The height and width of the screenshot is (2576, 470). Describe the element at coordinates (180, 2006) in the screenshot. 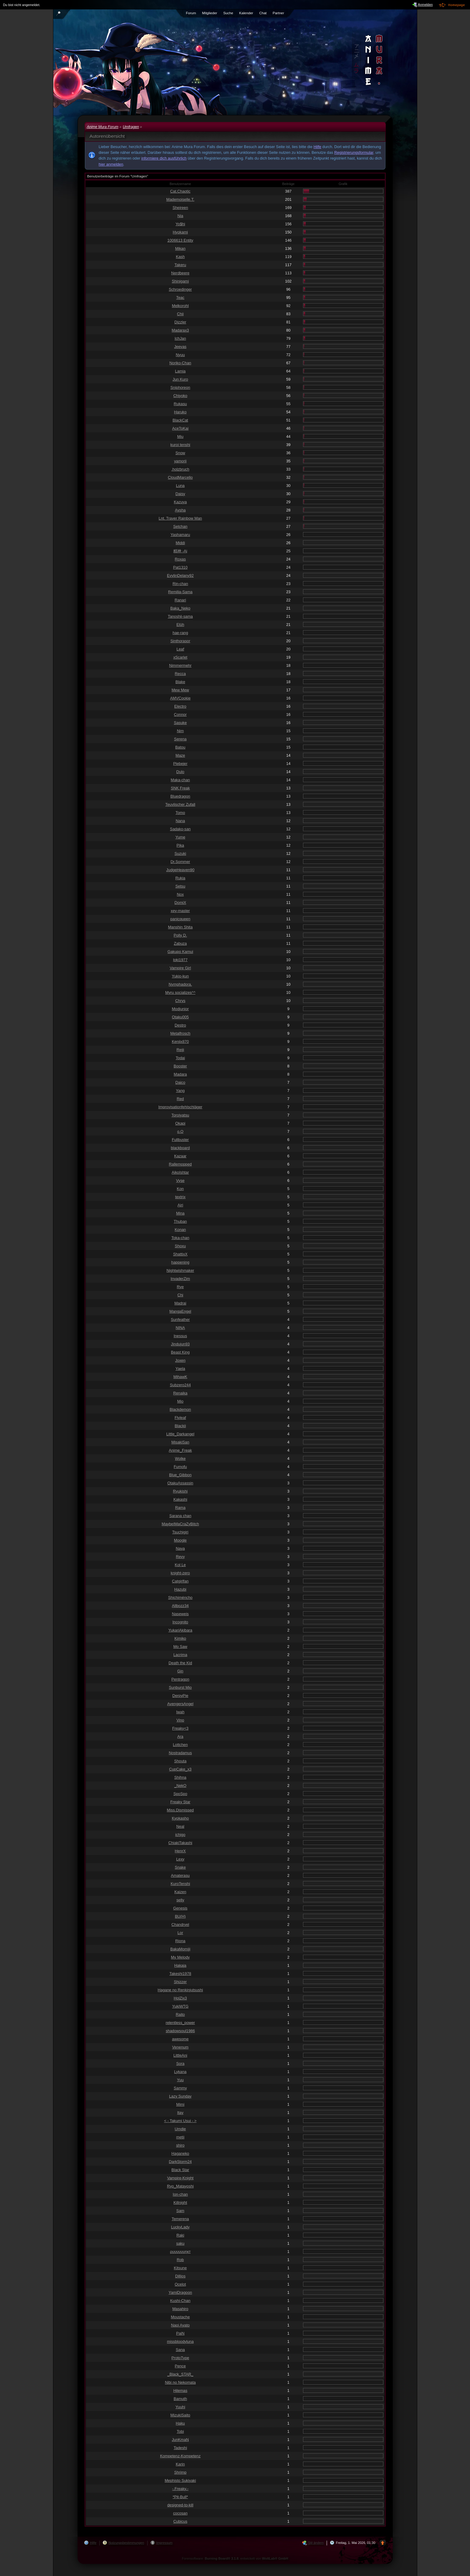

I see `YukiWTG` at that location.